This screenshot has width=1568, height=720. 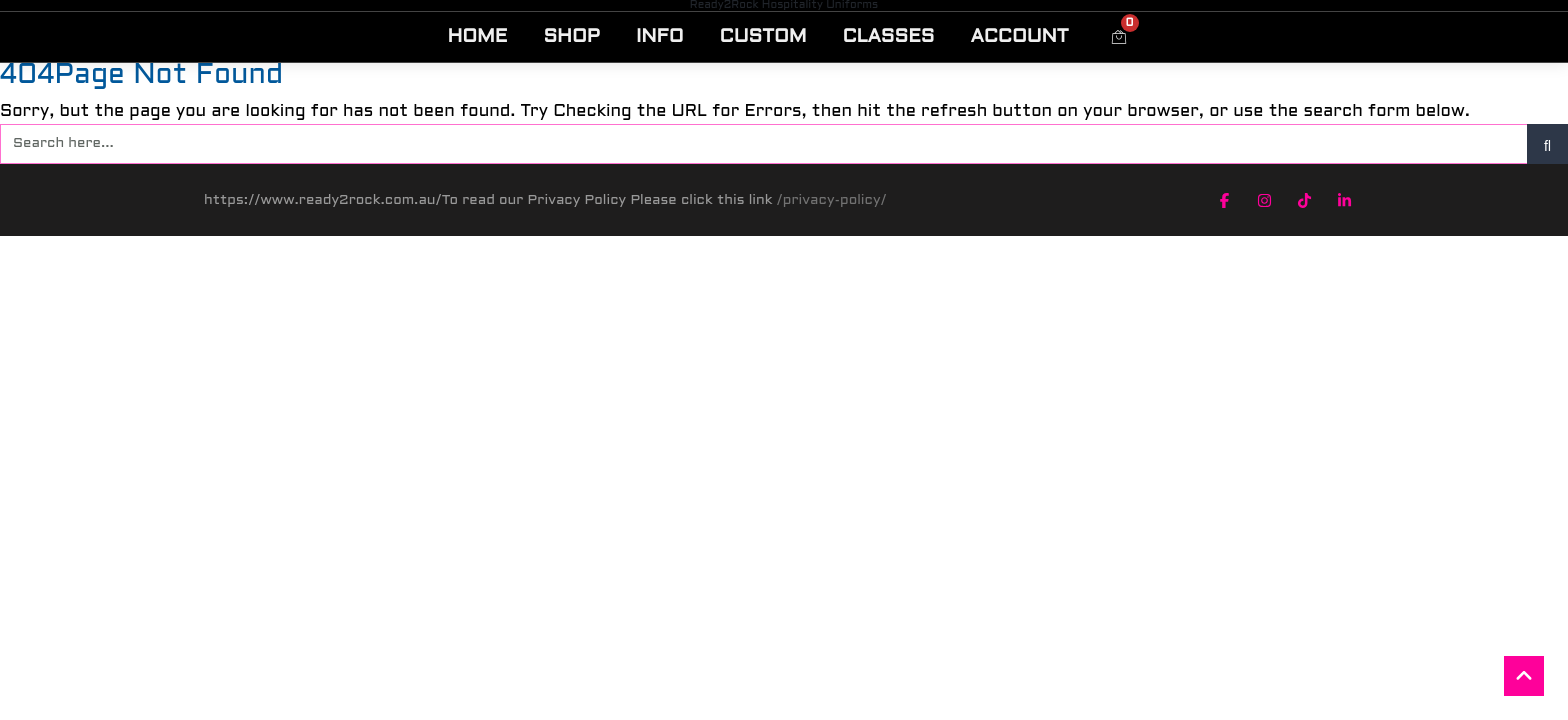 What do you see at coordinates (784, 5) in the screenshot?
I see `Ready2Rock Hospitality Uniforms` at bounding box center [784, 5].